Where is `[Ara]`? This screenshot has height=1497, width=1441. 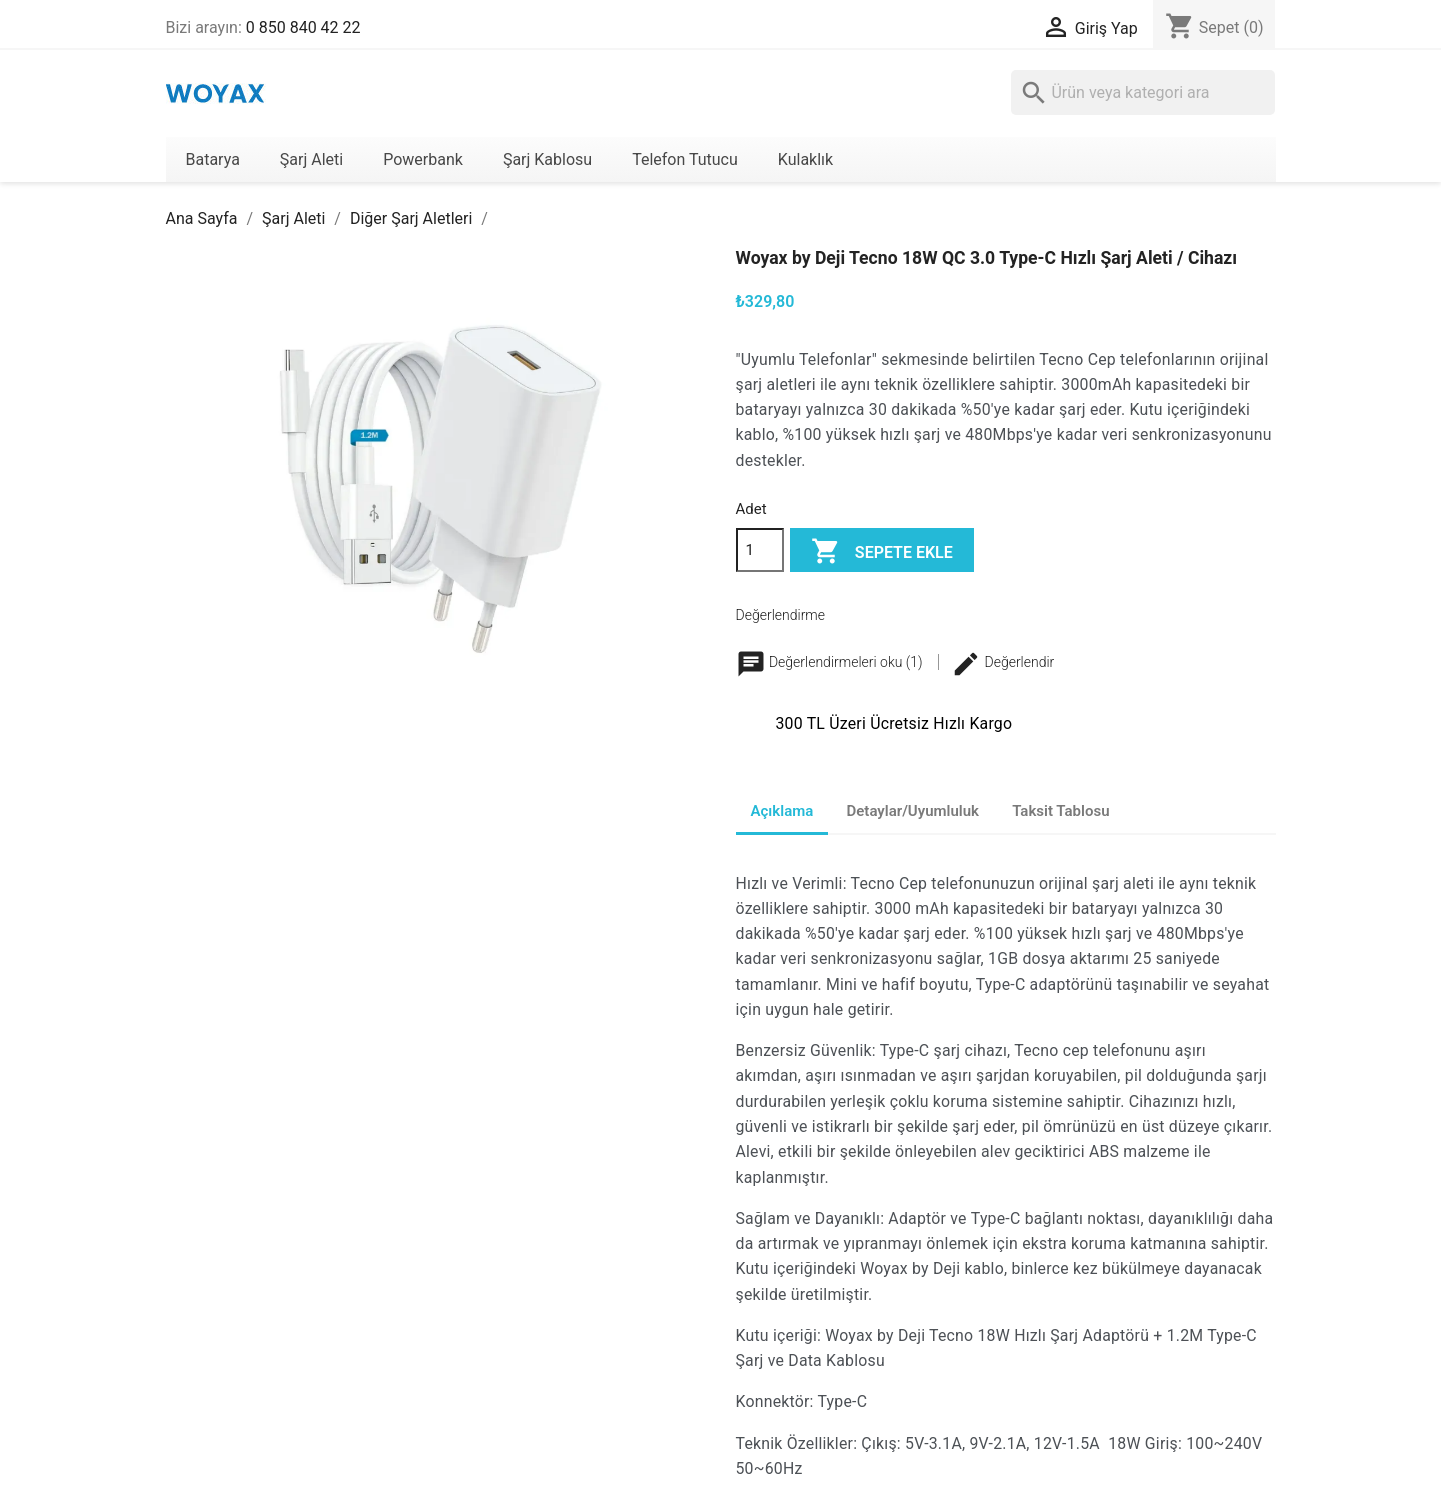 [Ara] is located at coordinates (1143, 92).